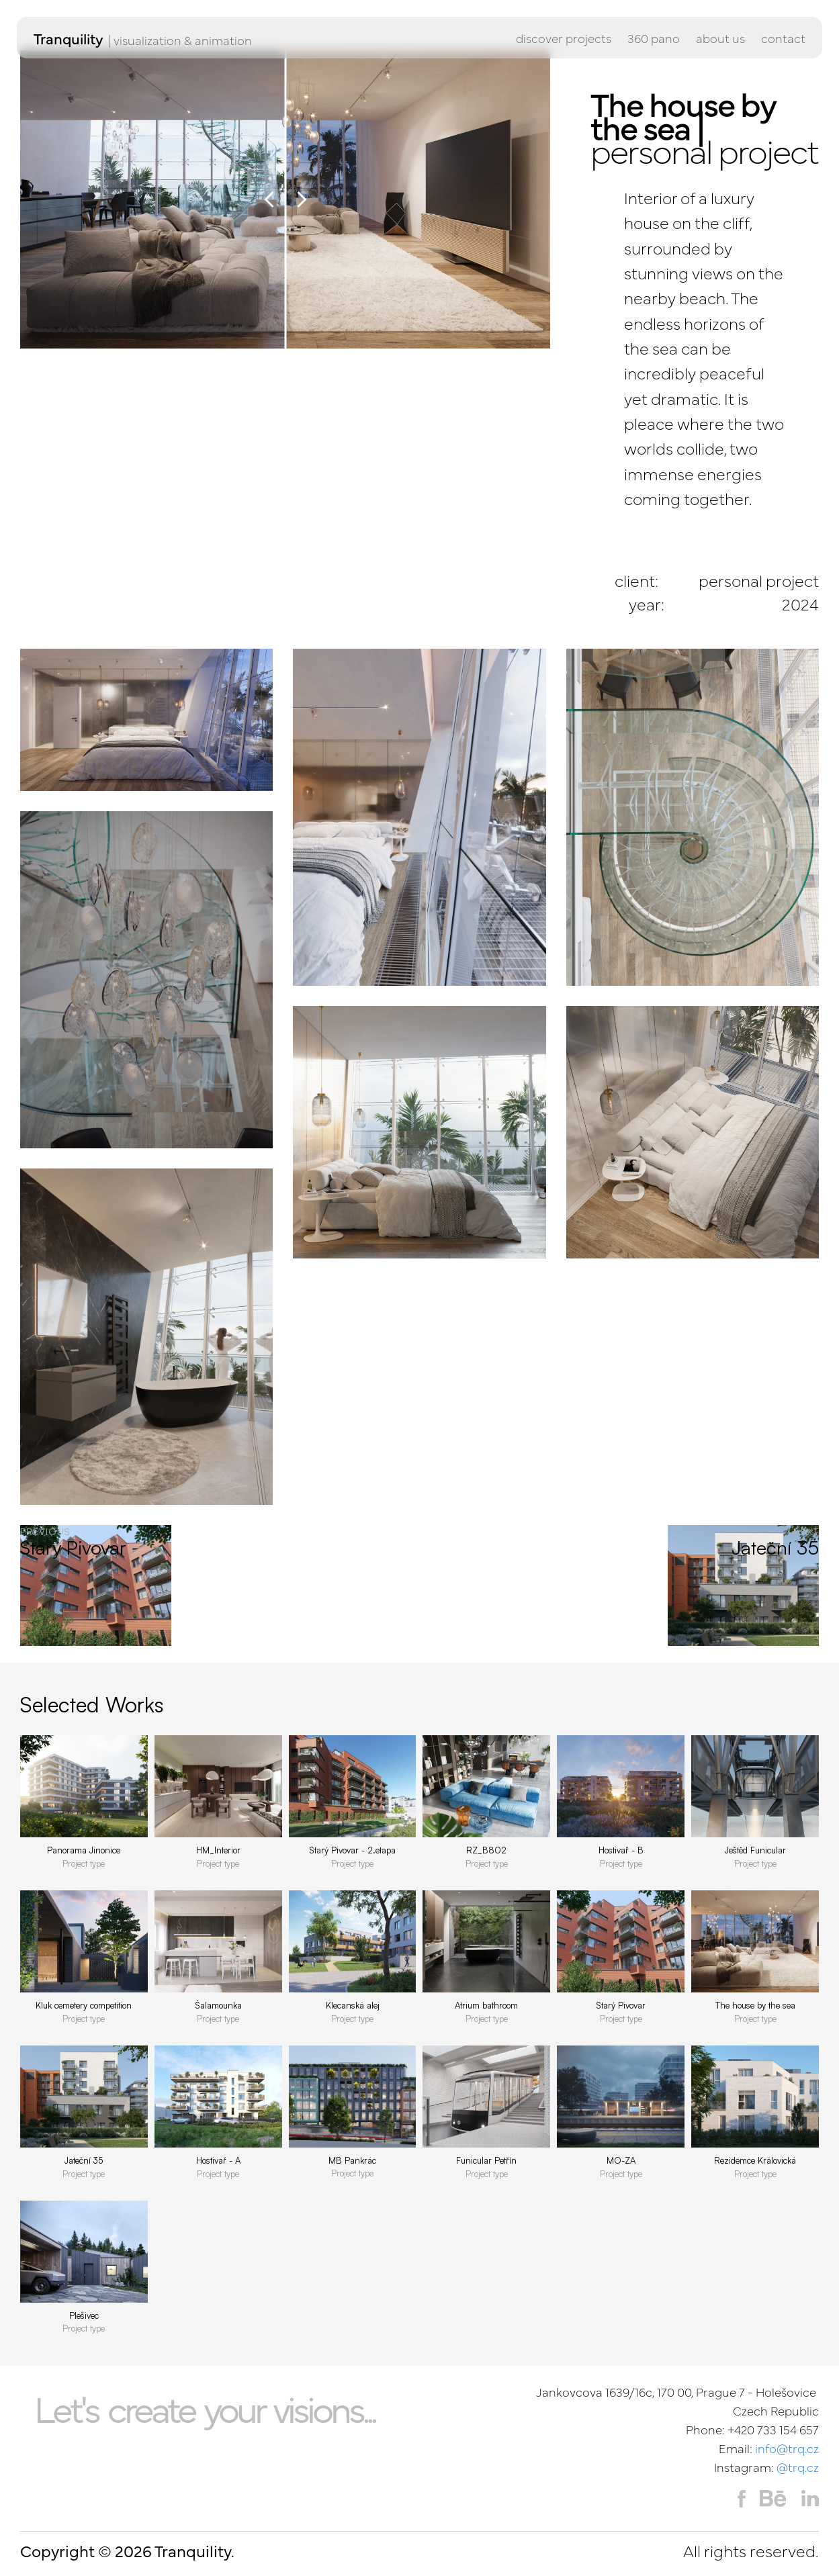  Describe the element at coordinates (83, 2160) in the screenshot. I see `Jateční 35` at that location.